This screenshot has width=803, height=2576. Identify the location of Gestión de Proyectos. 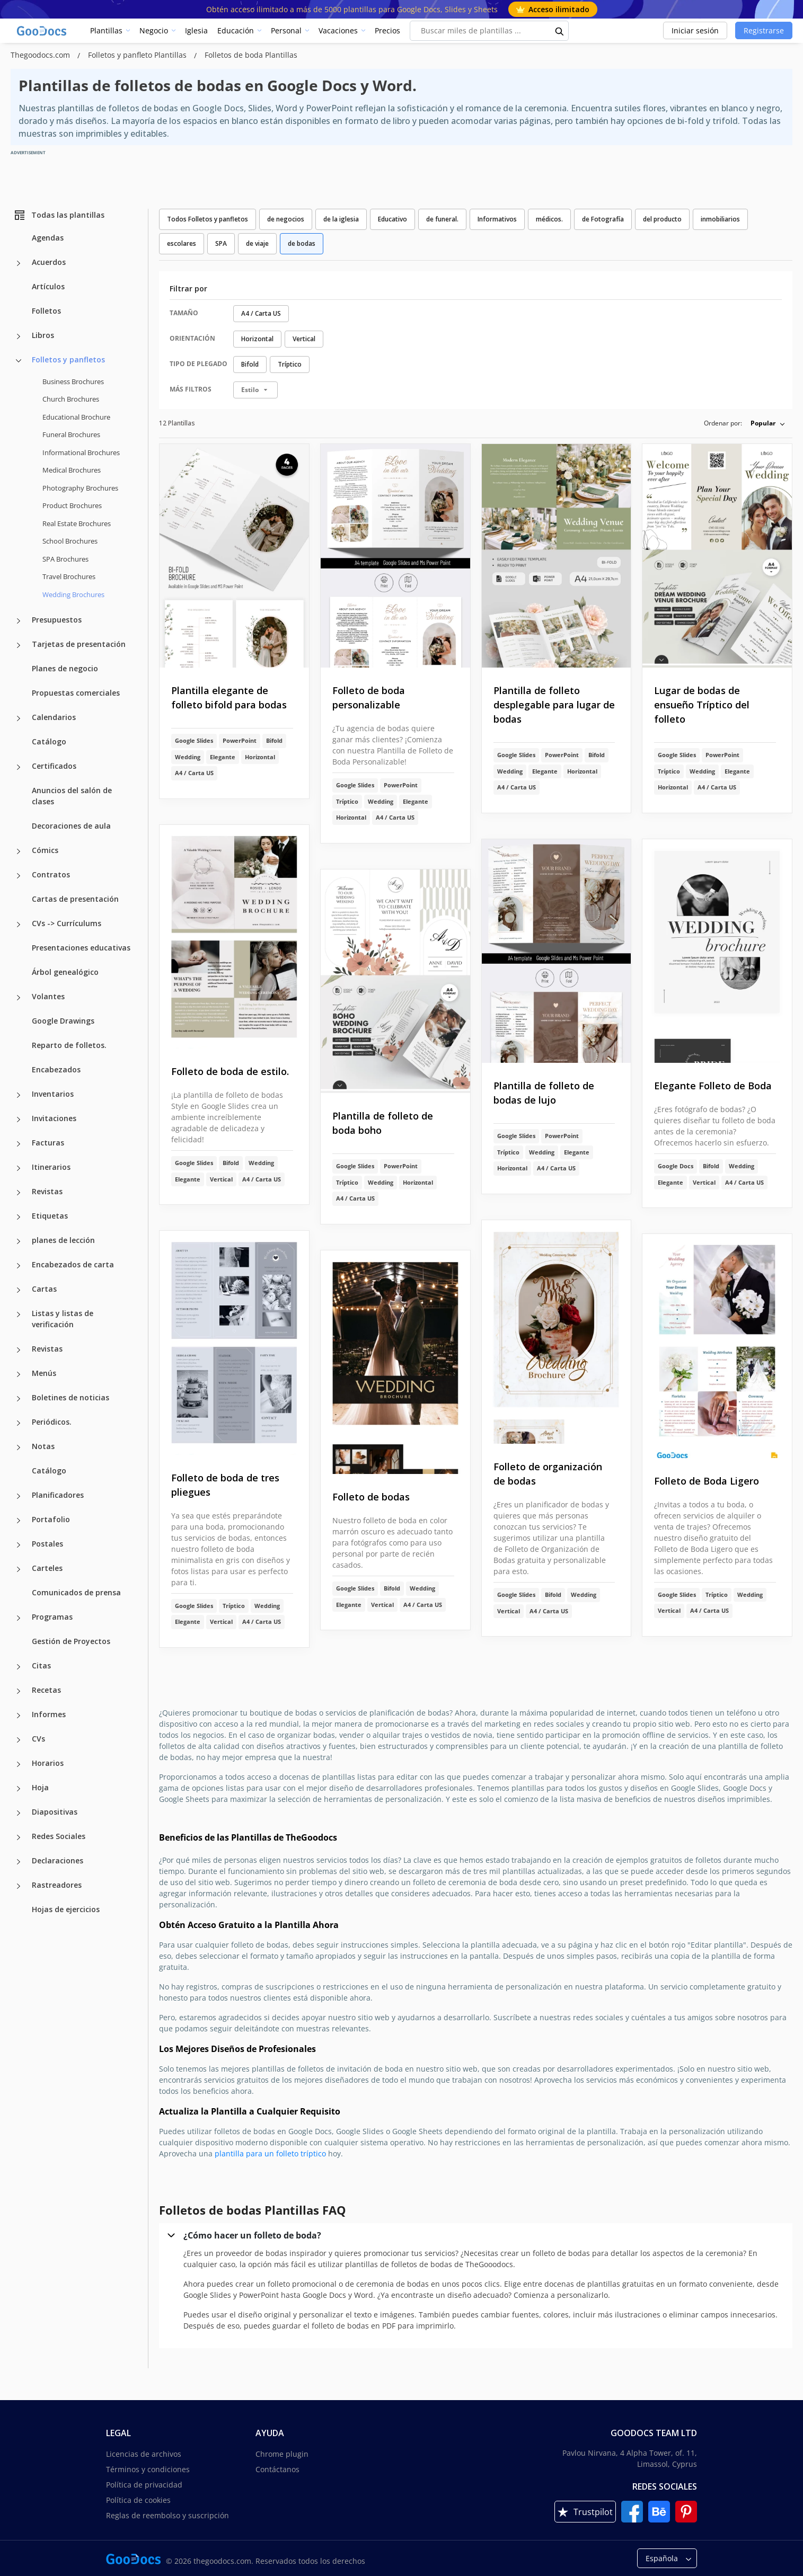
(71, 1641).